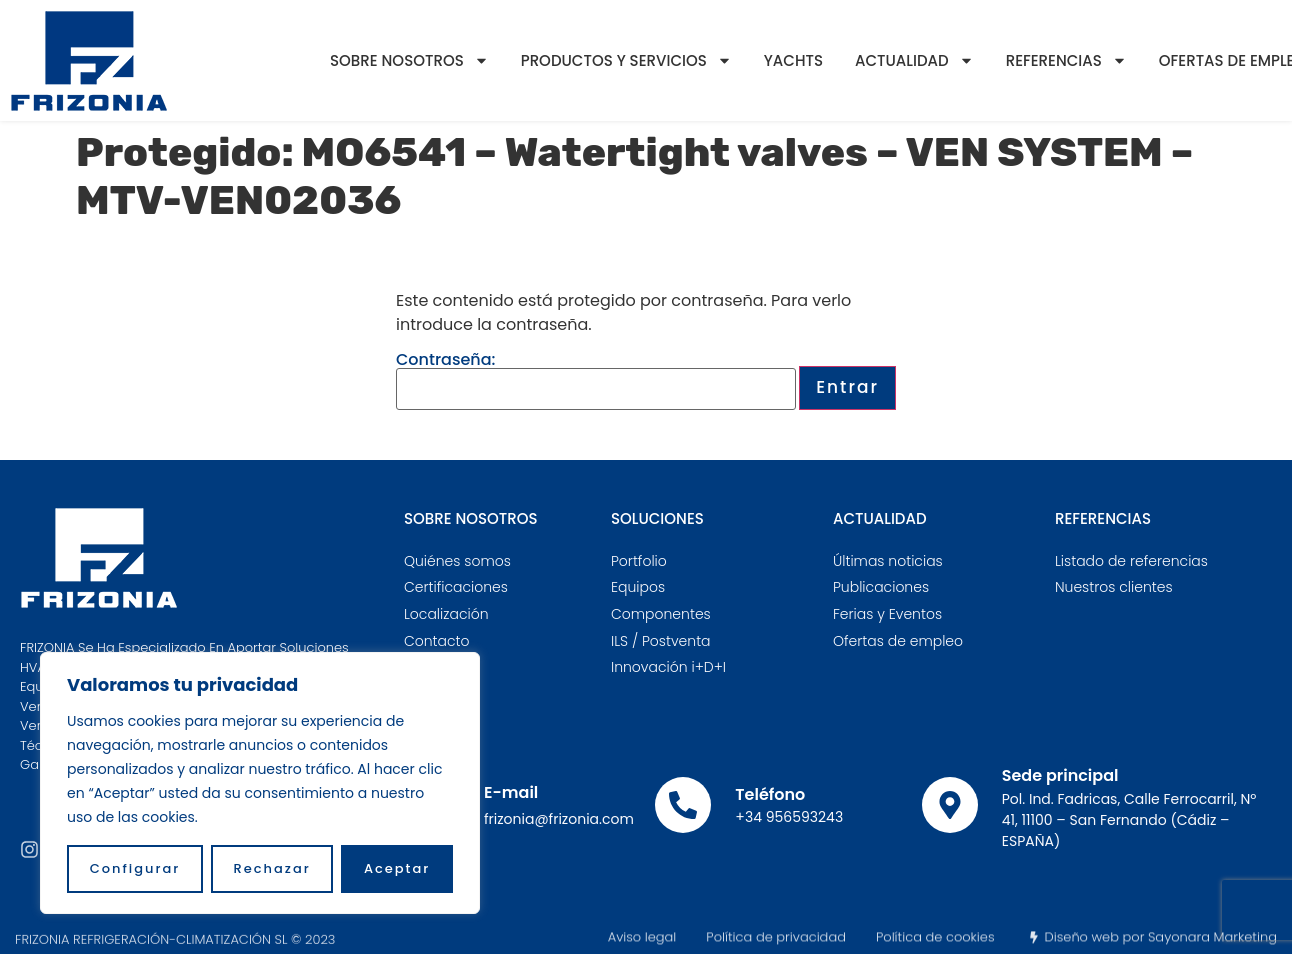 The image size is (1292, 954). I want to click on Productos y servicios, so click(626, 60).